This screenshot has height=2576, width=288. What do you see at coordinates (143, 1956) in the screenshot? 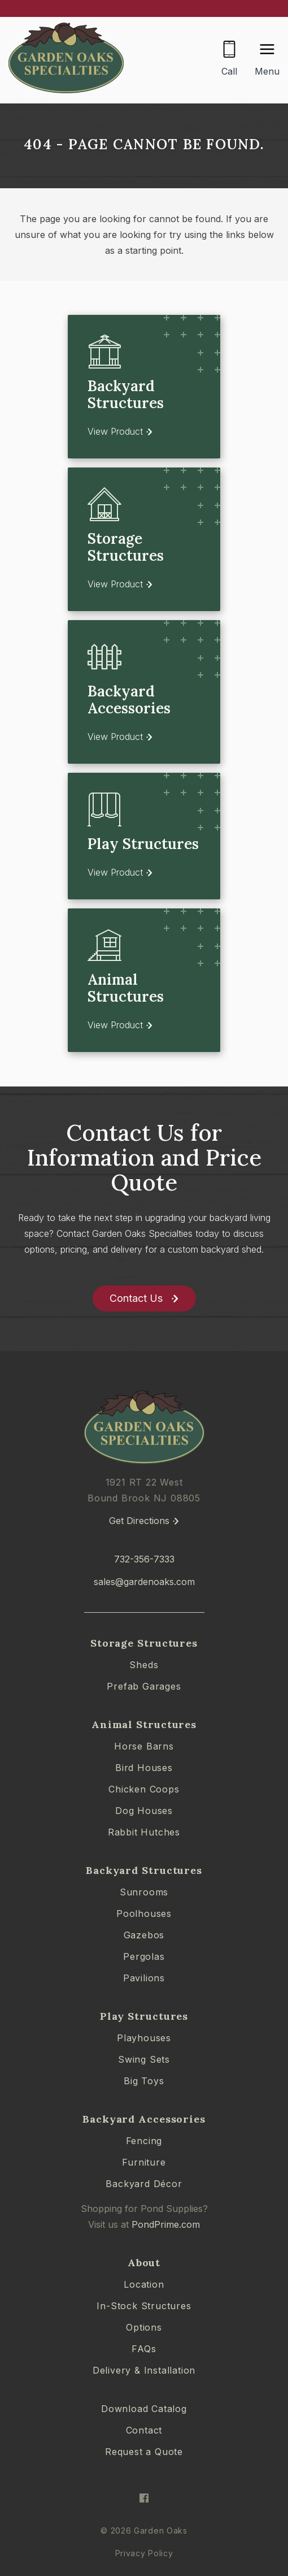
I see `Pergolas` at bounding box center [143, 1956].